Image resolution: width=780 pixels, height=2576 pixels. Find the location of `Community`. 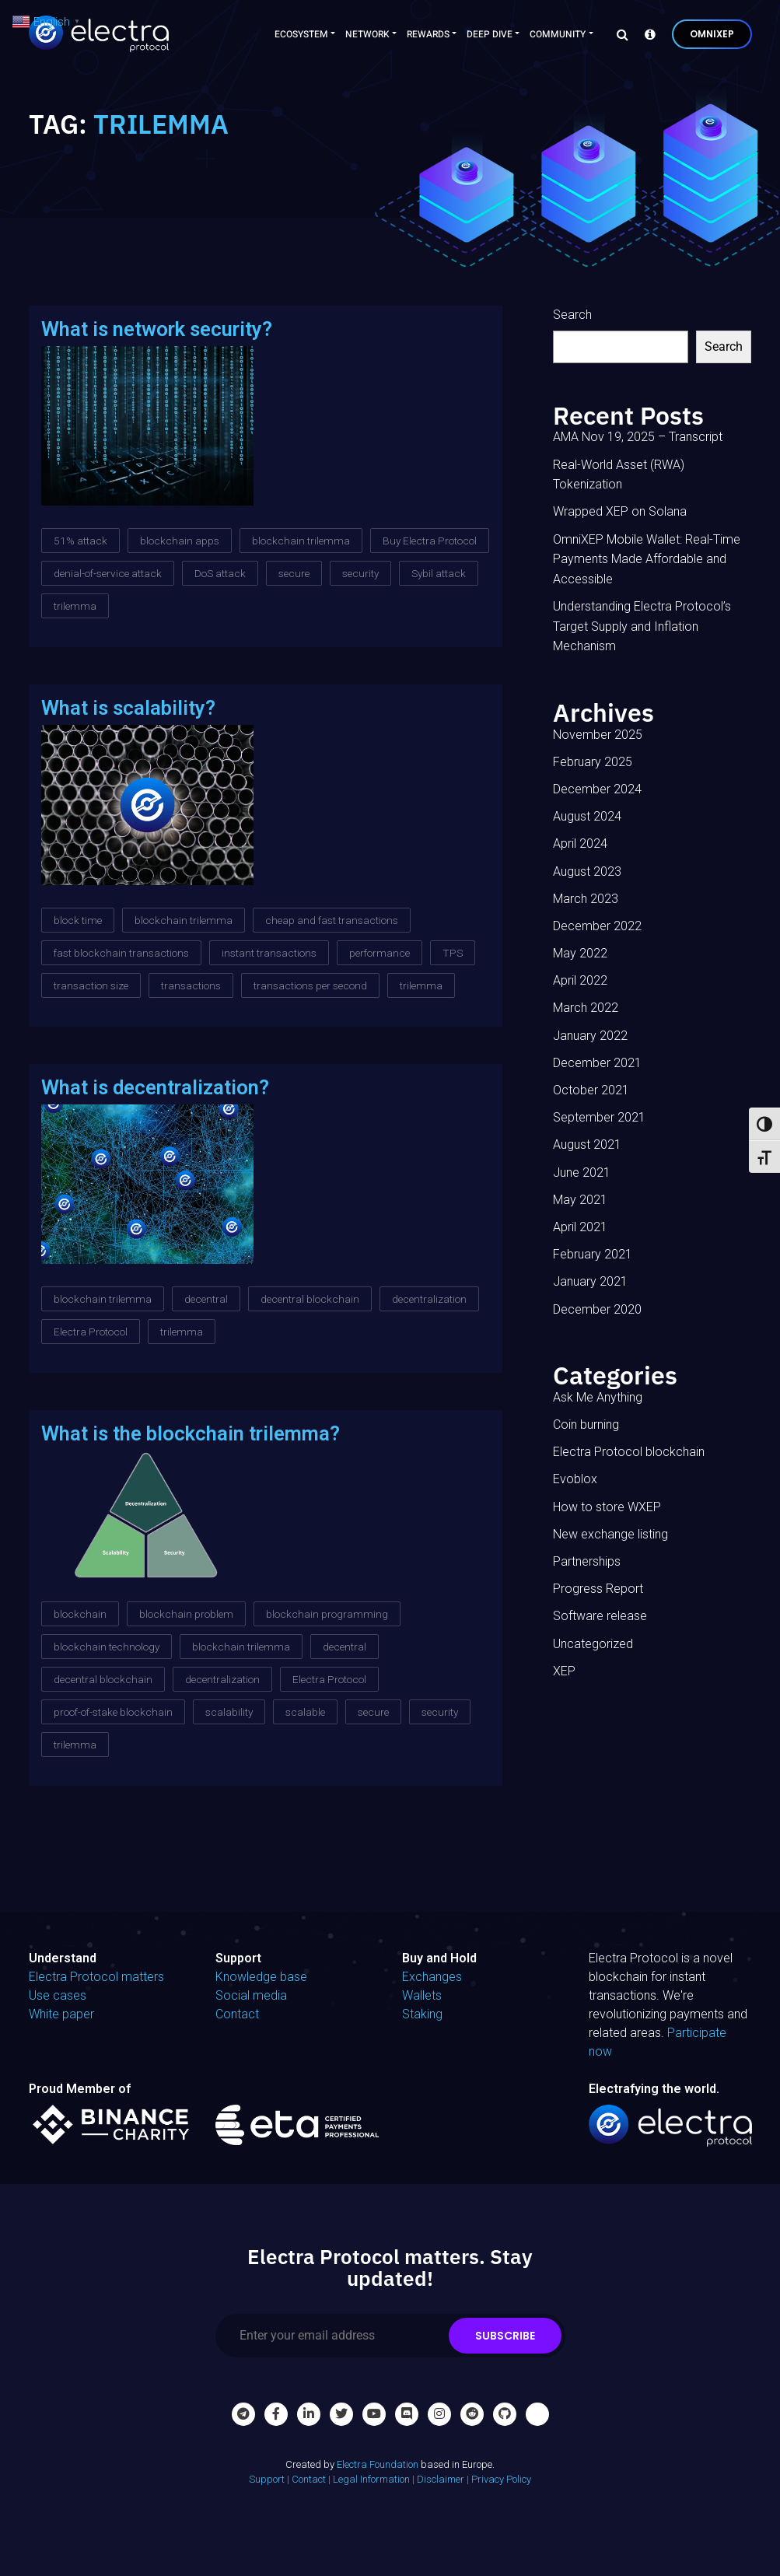

Community is located at coordinates (558, 34).